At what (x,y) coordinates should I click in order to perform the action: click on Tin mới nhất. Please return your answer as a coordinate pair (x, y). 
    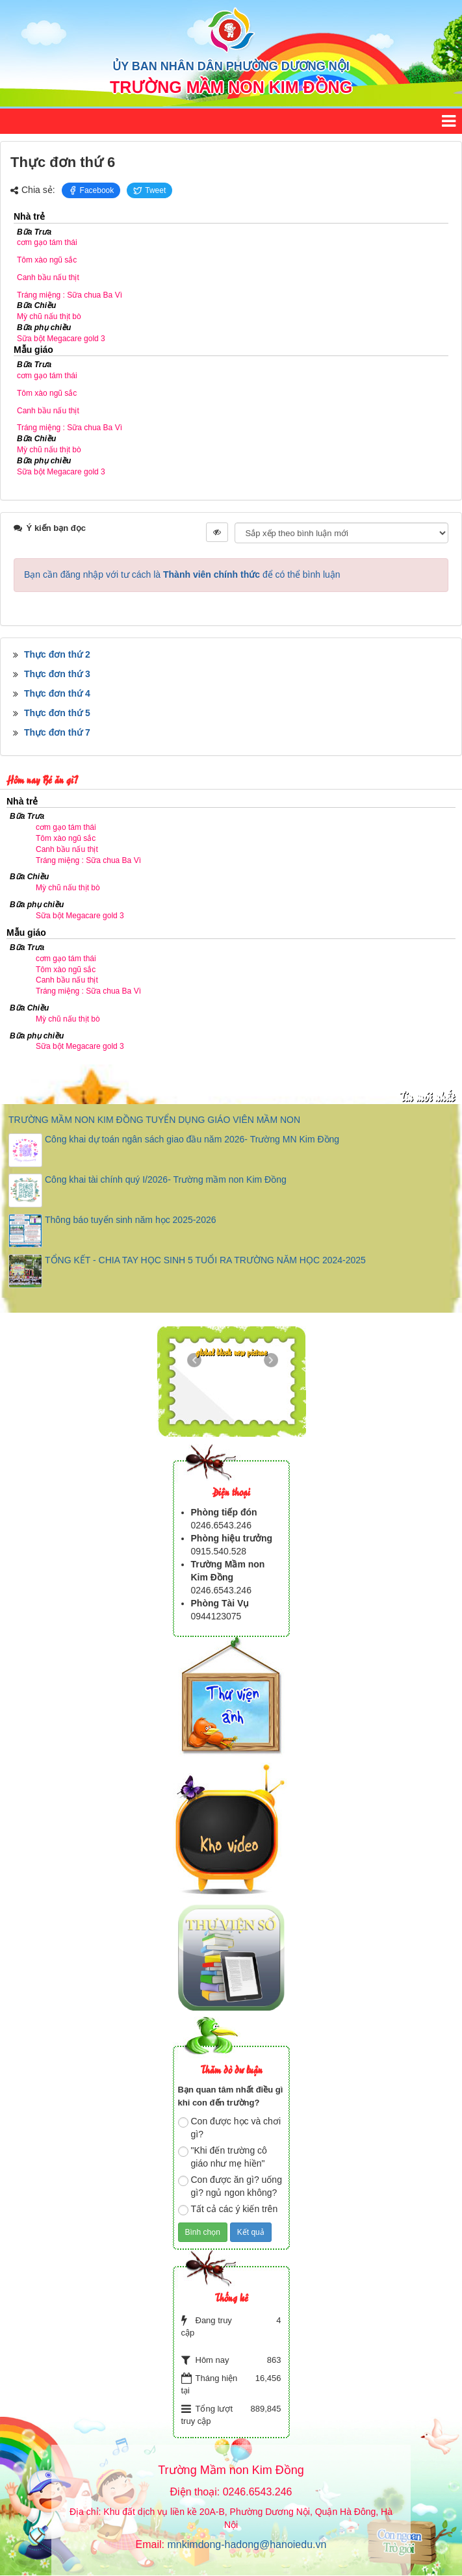
    Looking at the image, I should click on (426, 1096).